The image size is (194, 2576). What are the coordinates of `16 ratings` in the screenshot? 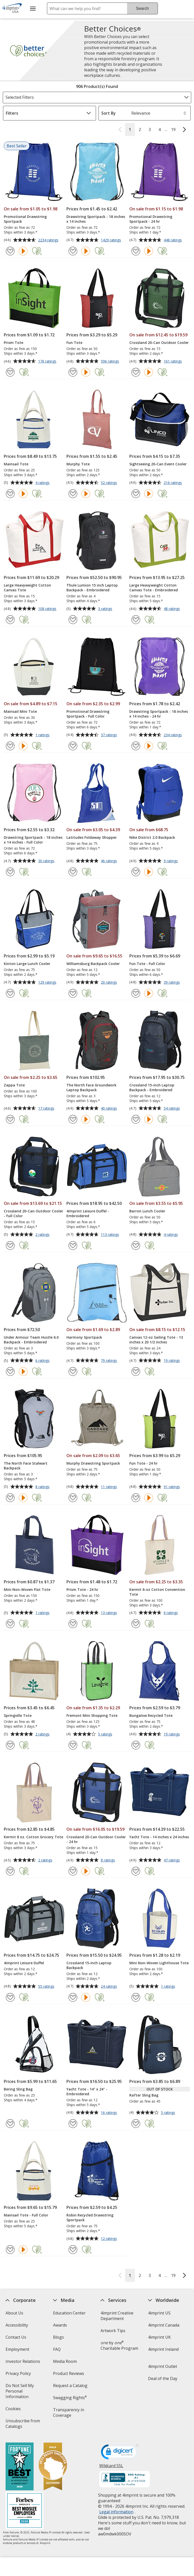 It's located at (109, 2113).